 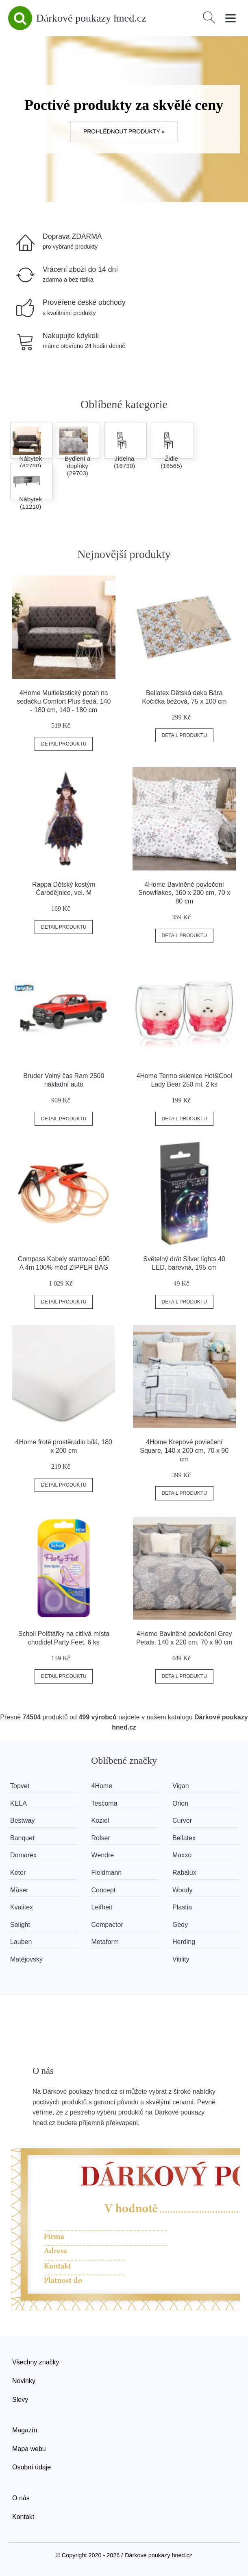 I want to click on Novinky, so click(x=23, y=2380).